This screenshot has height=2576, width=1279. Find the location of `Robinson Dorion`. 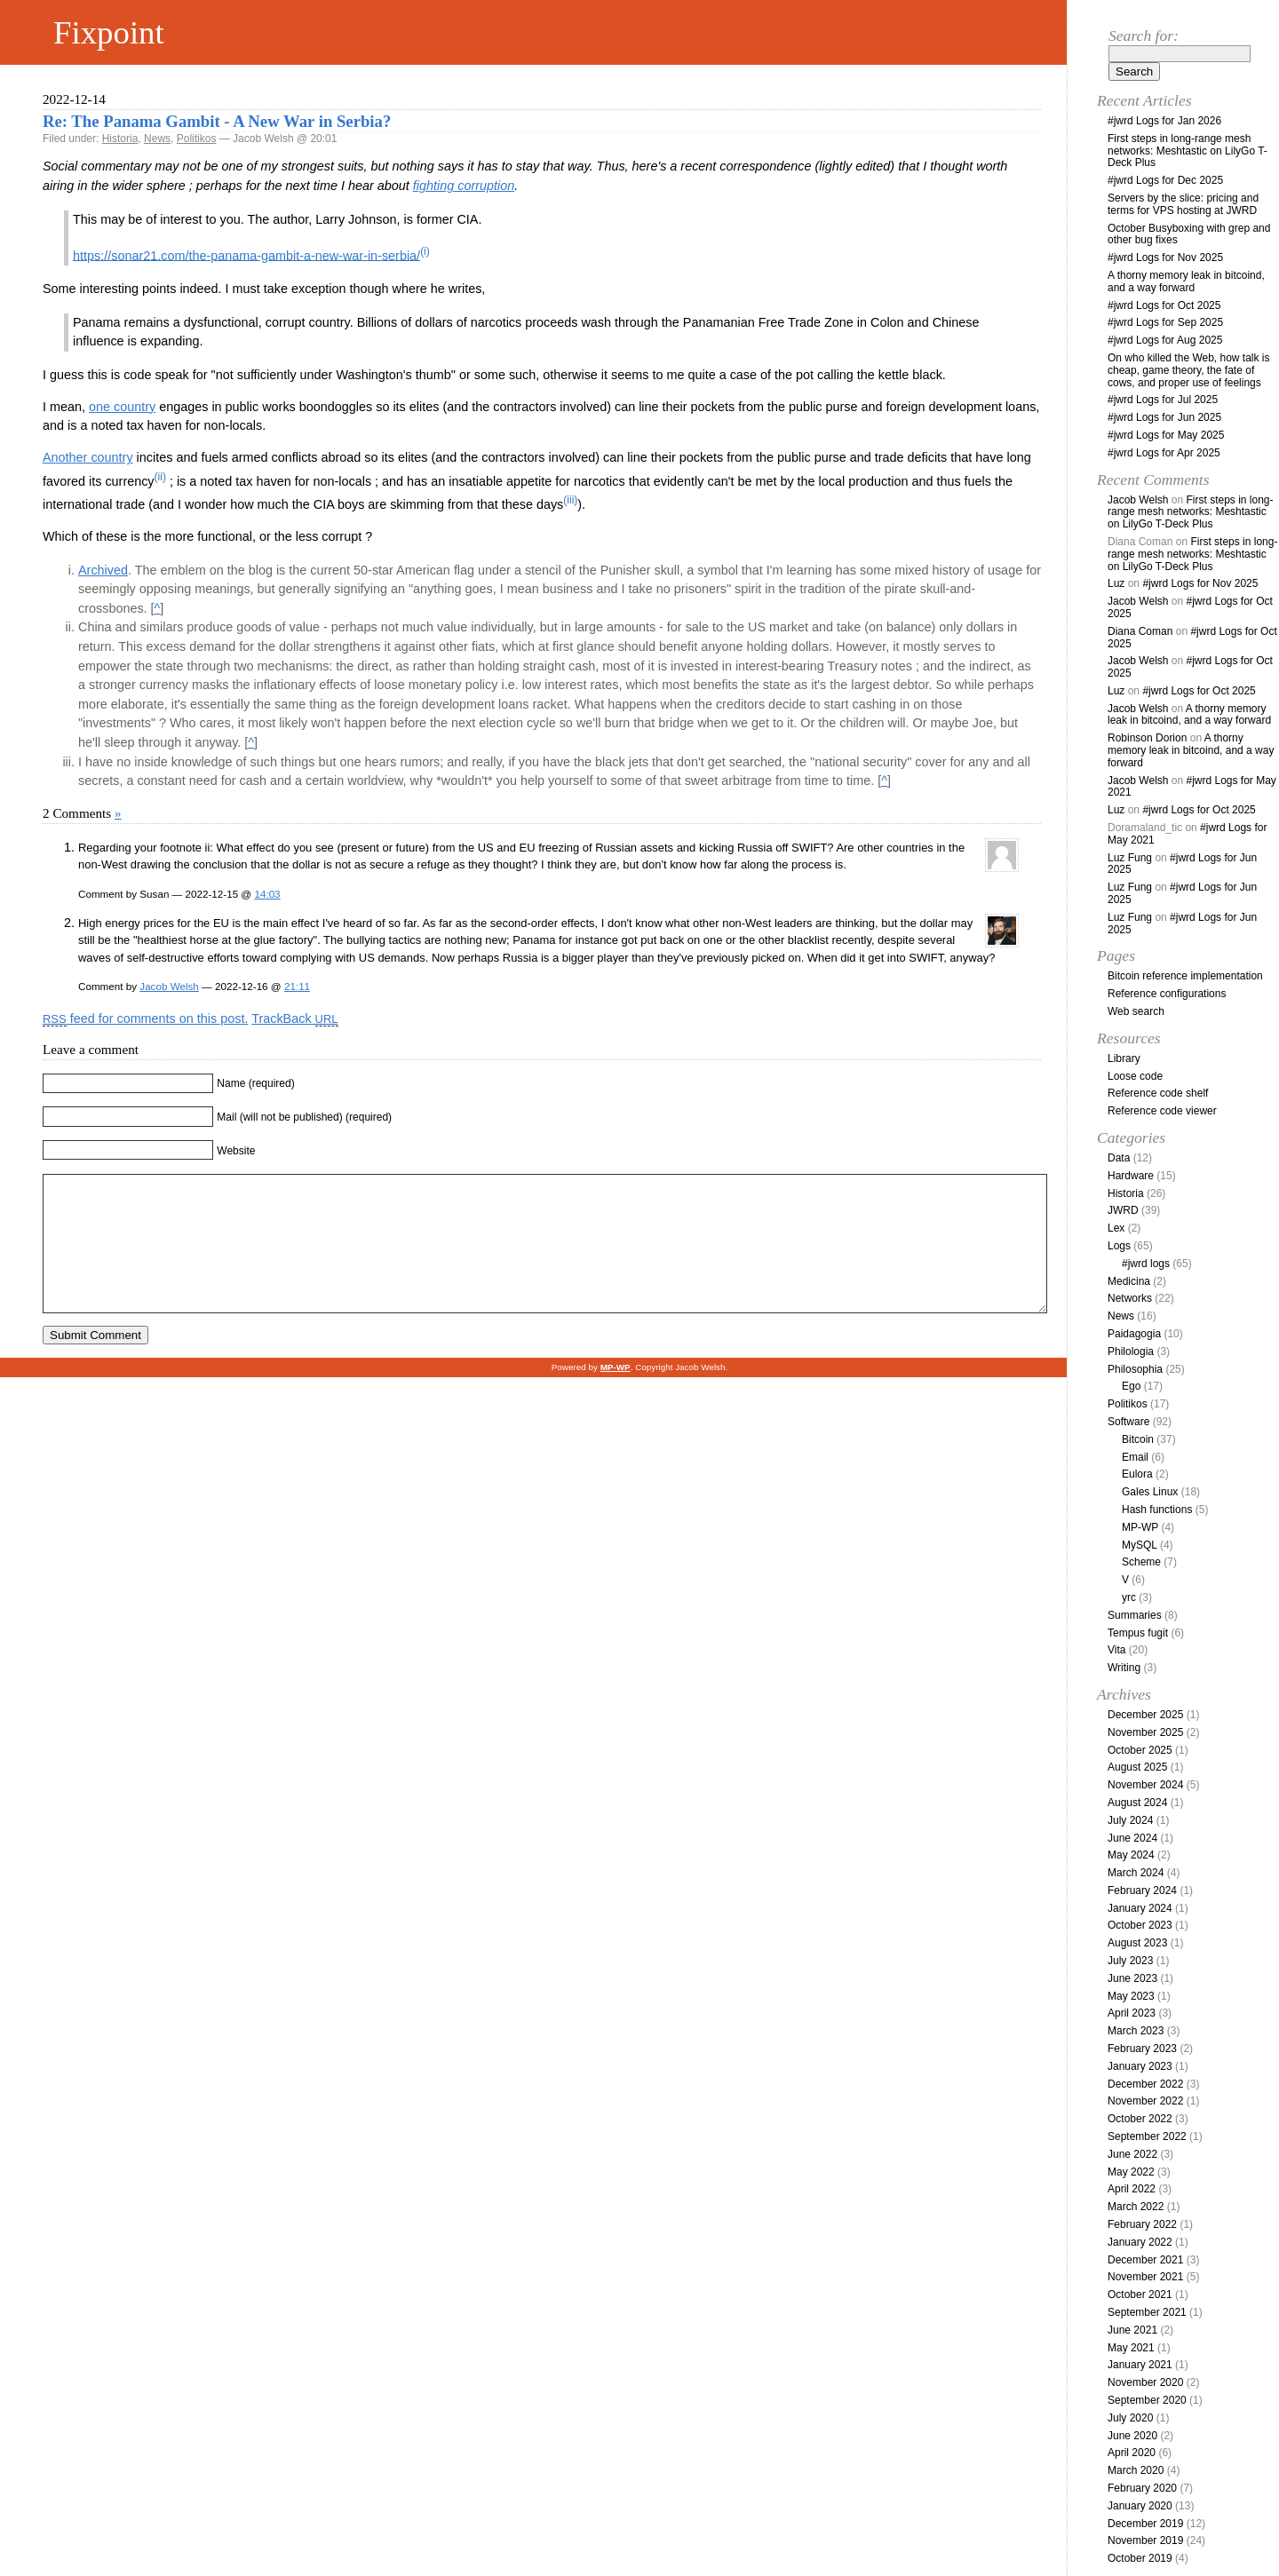

Robinson Dorion is located at coordinates (1147, 738).